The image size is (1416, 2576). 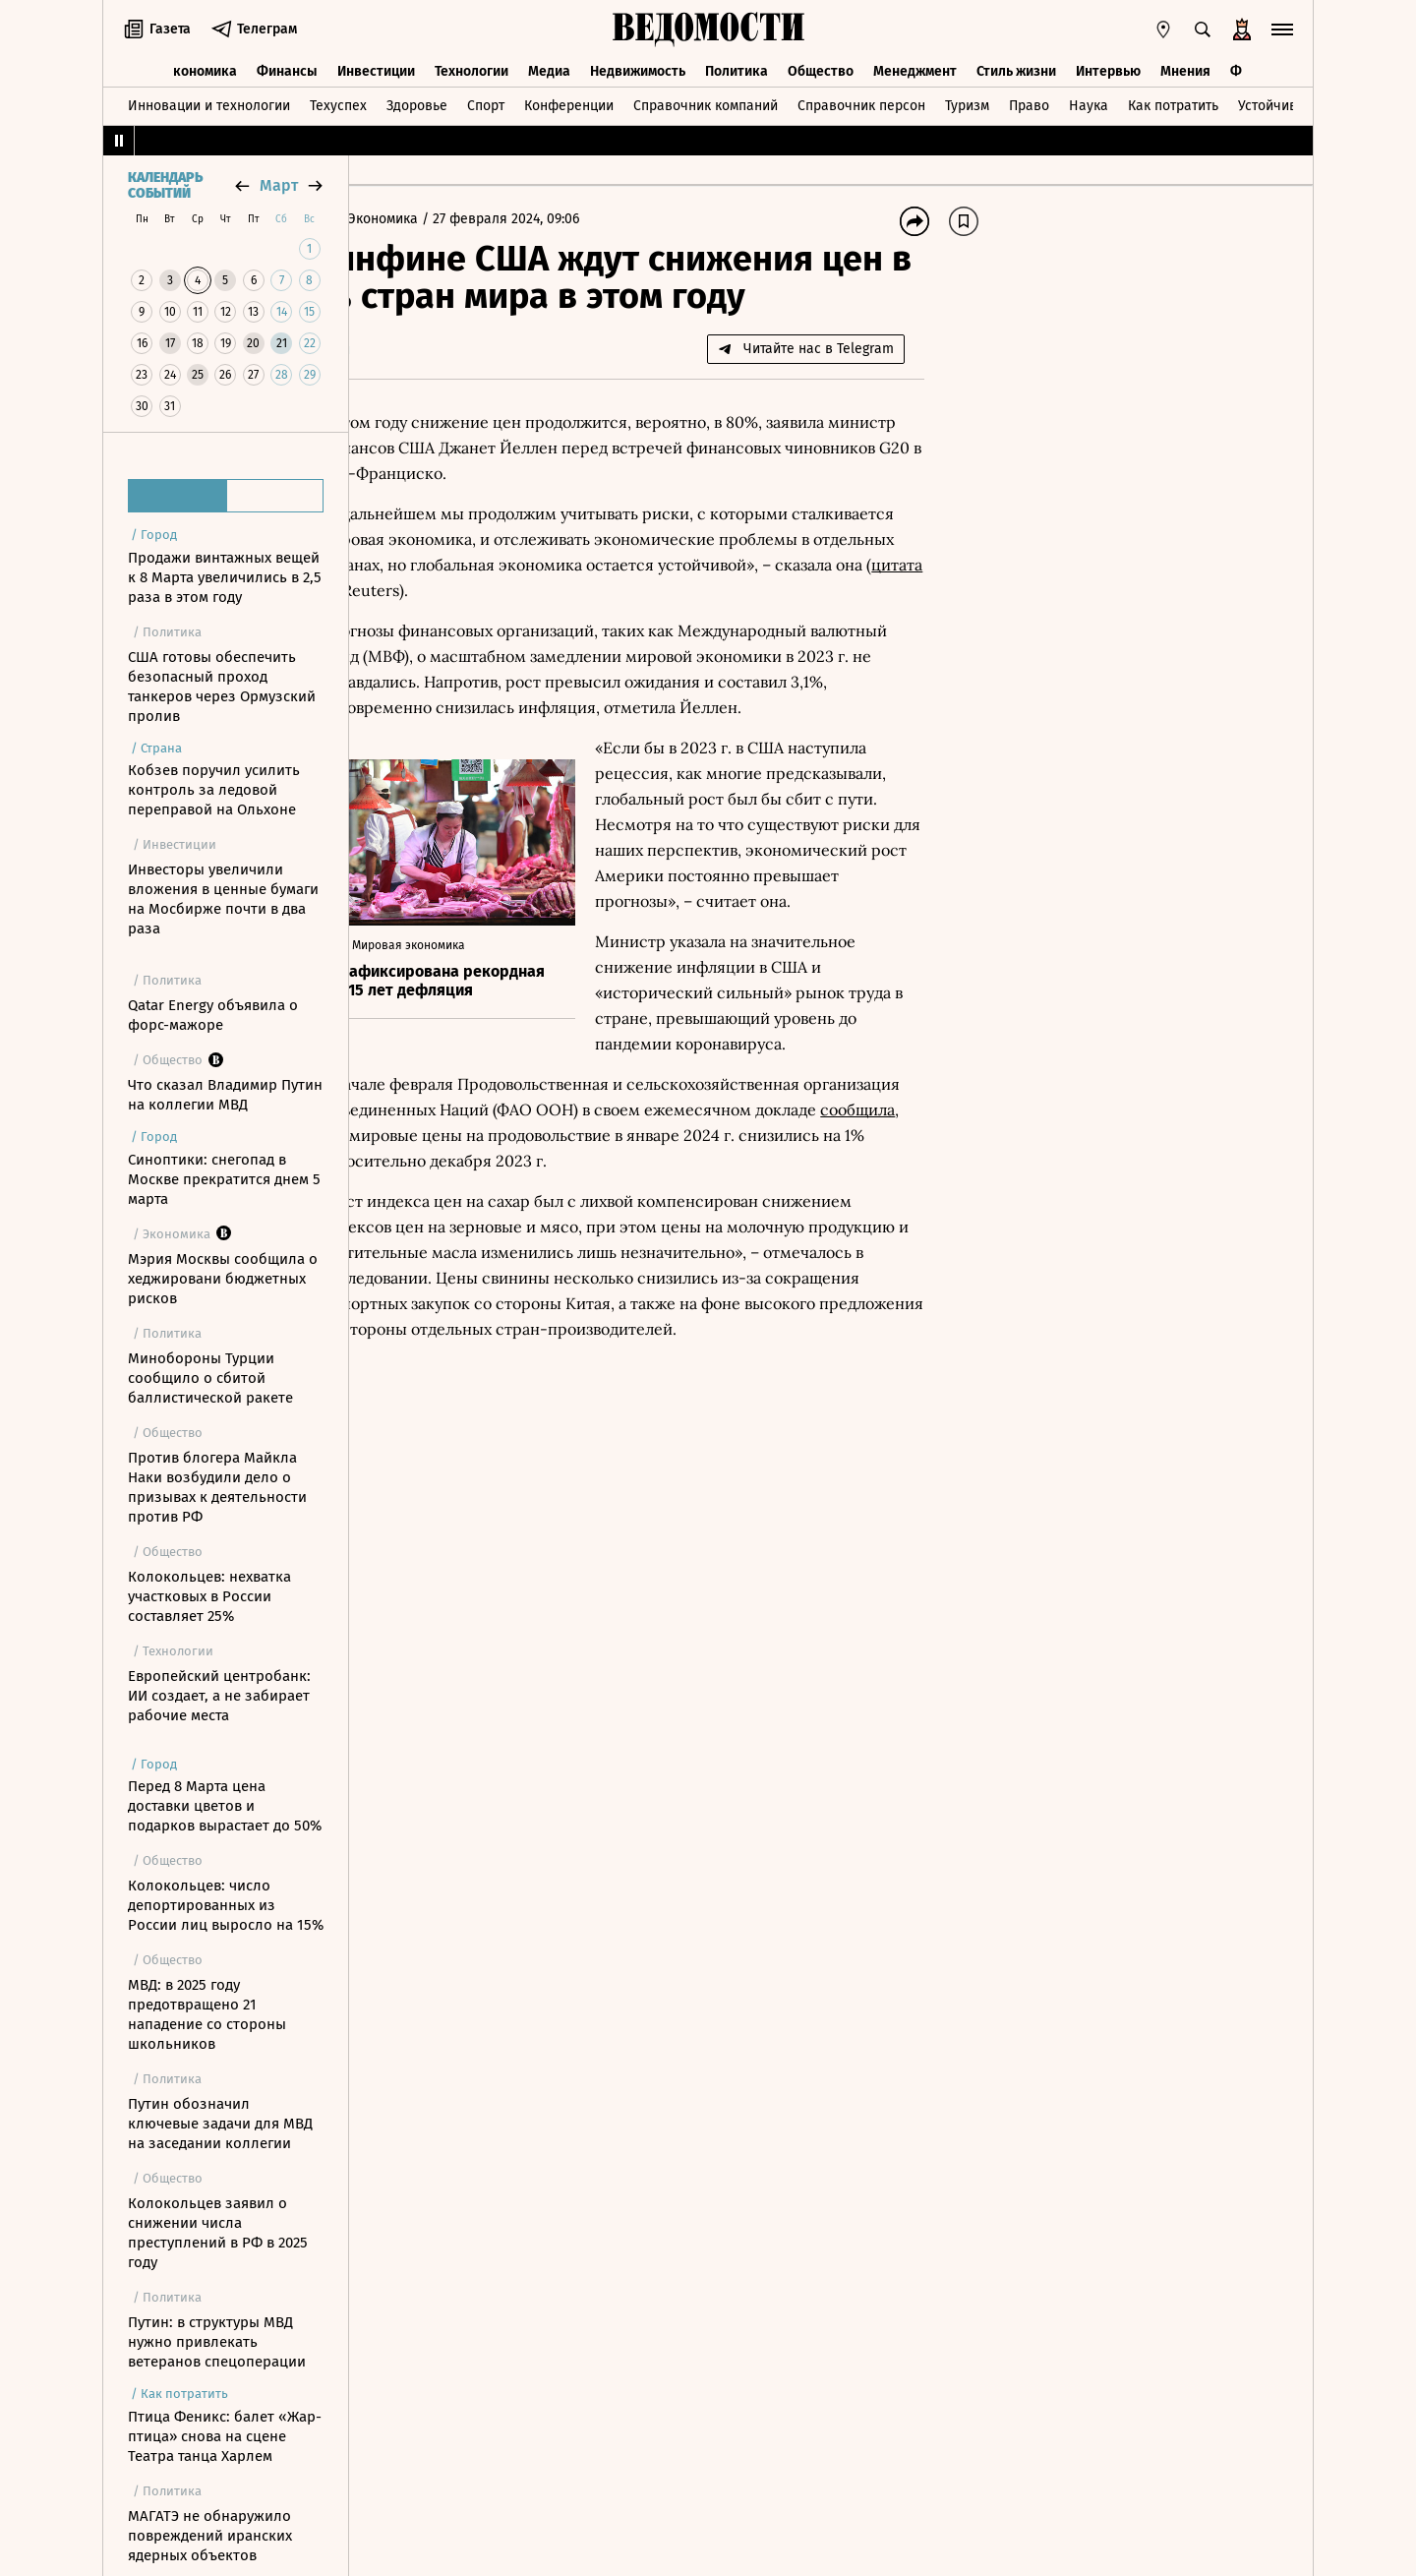 I want to click on Синоптики: снегопад в Москве прекратится днем 5 марта, so click(x=224, y=1179).